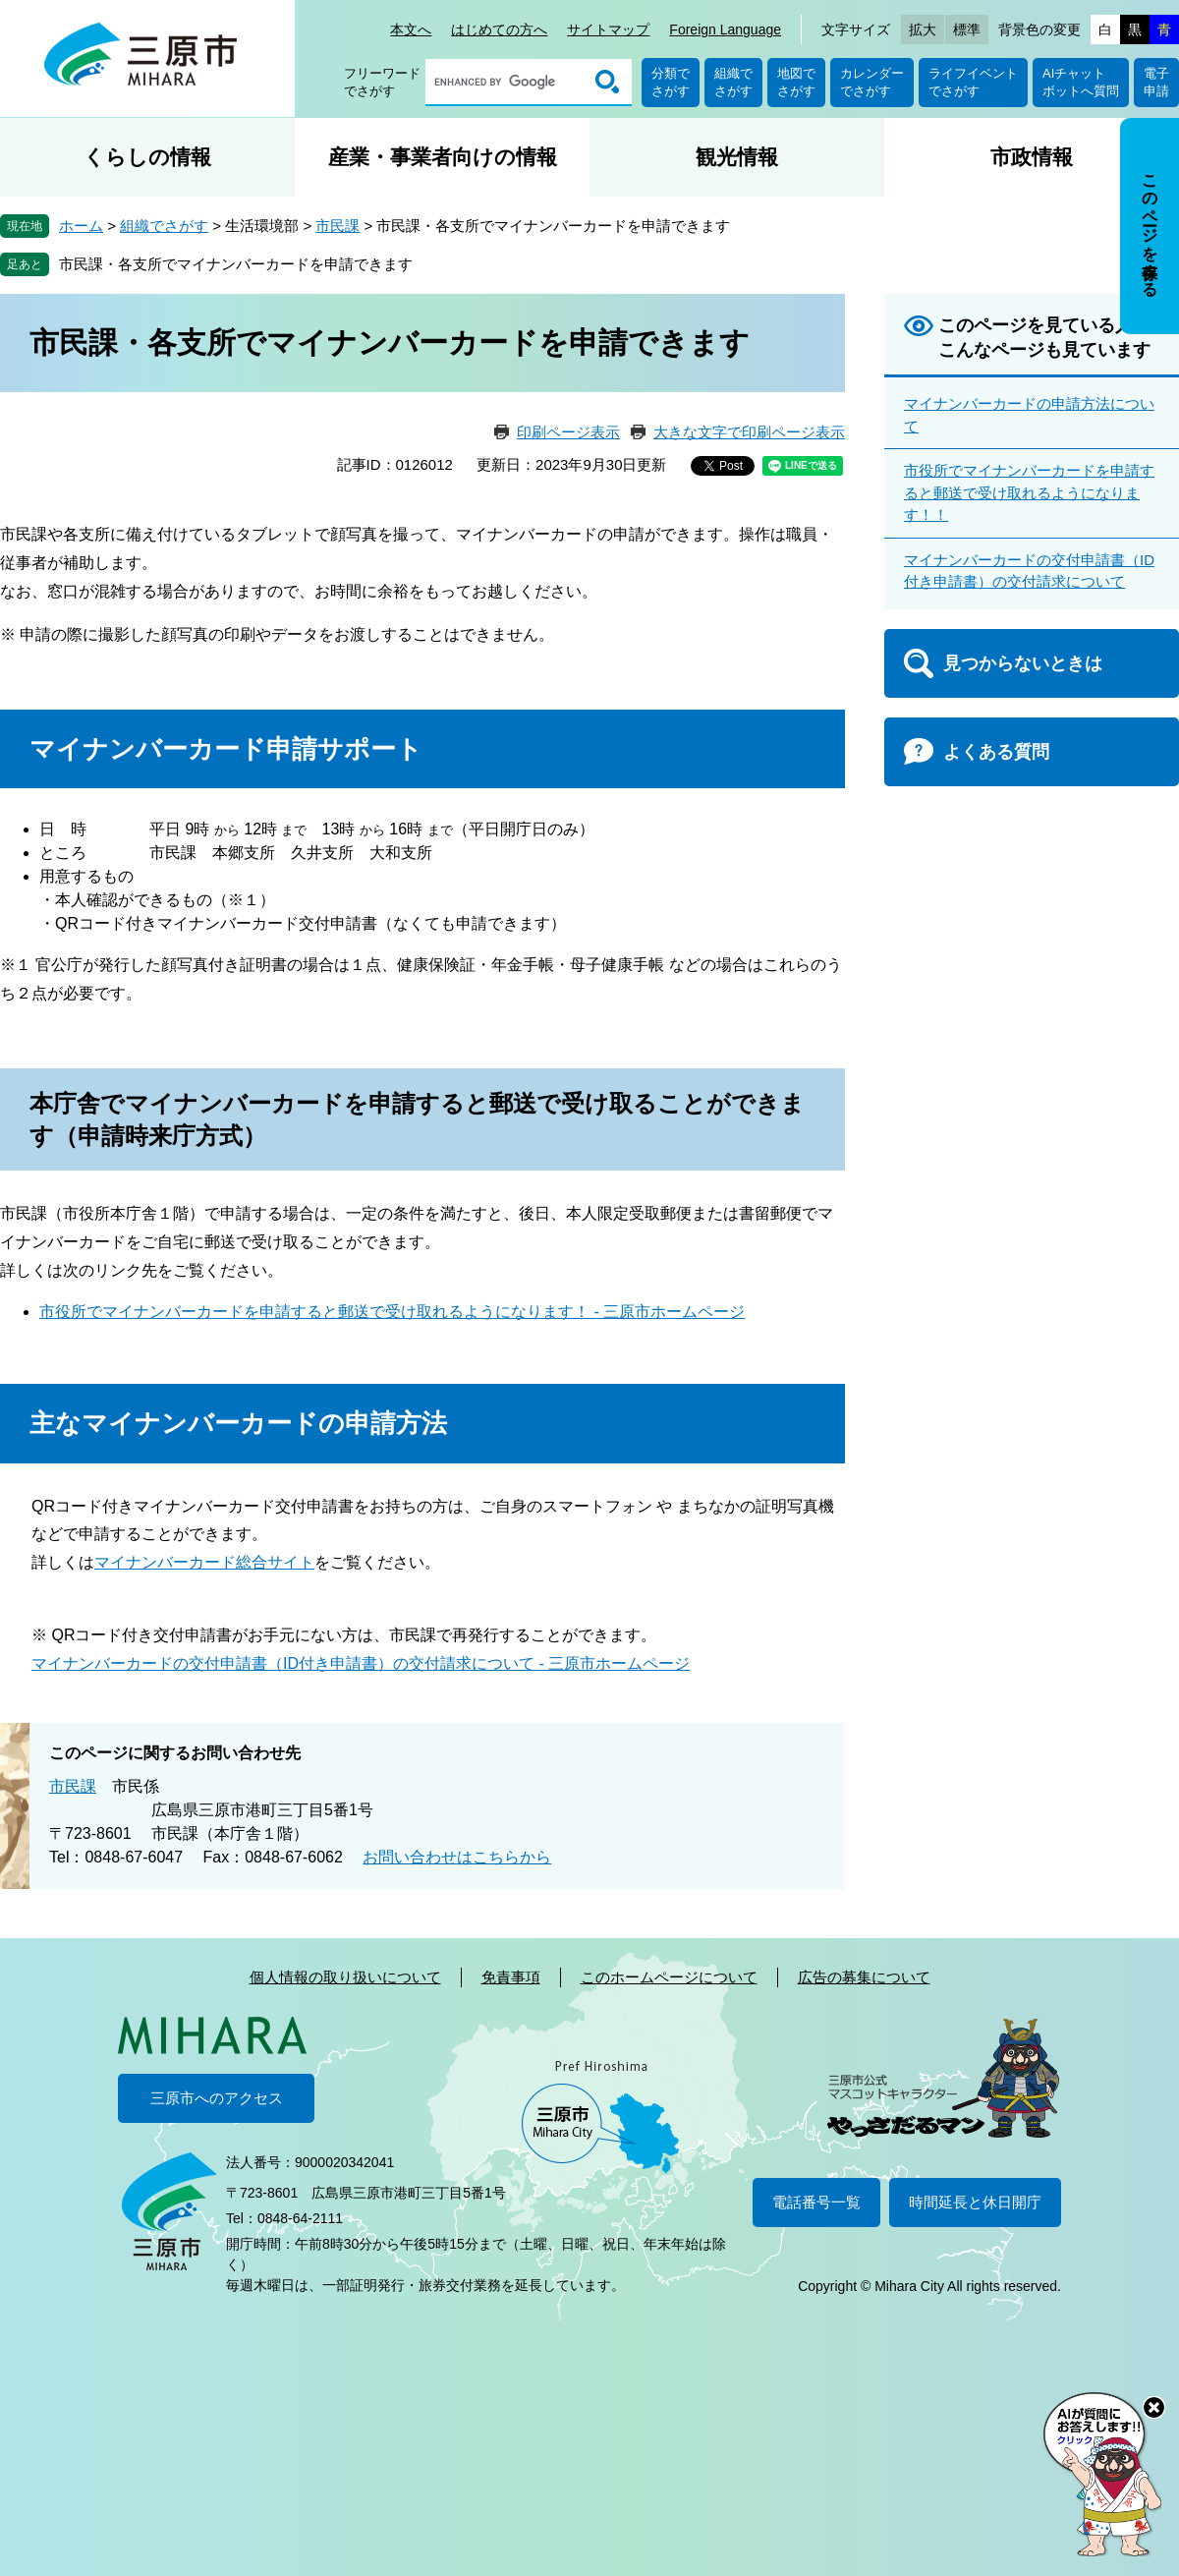 Image resolution: width=1179 pixels, height=2576 pixels. I want to click on 市政情報, so click(1031, 156).